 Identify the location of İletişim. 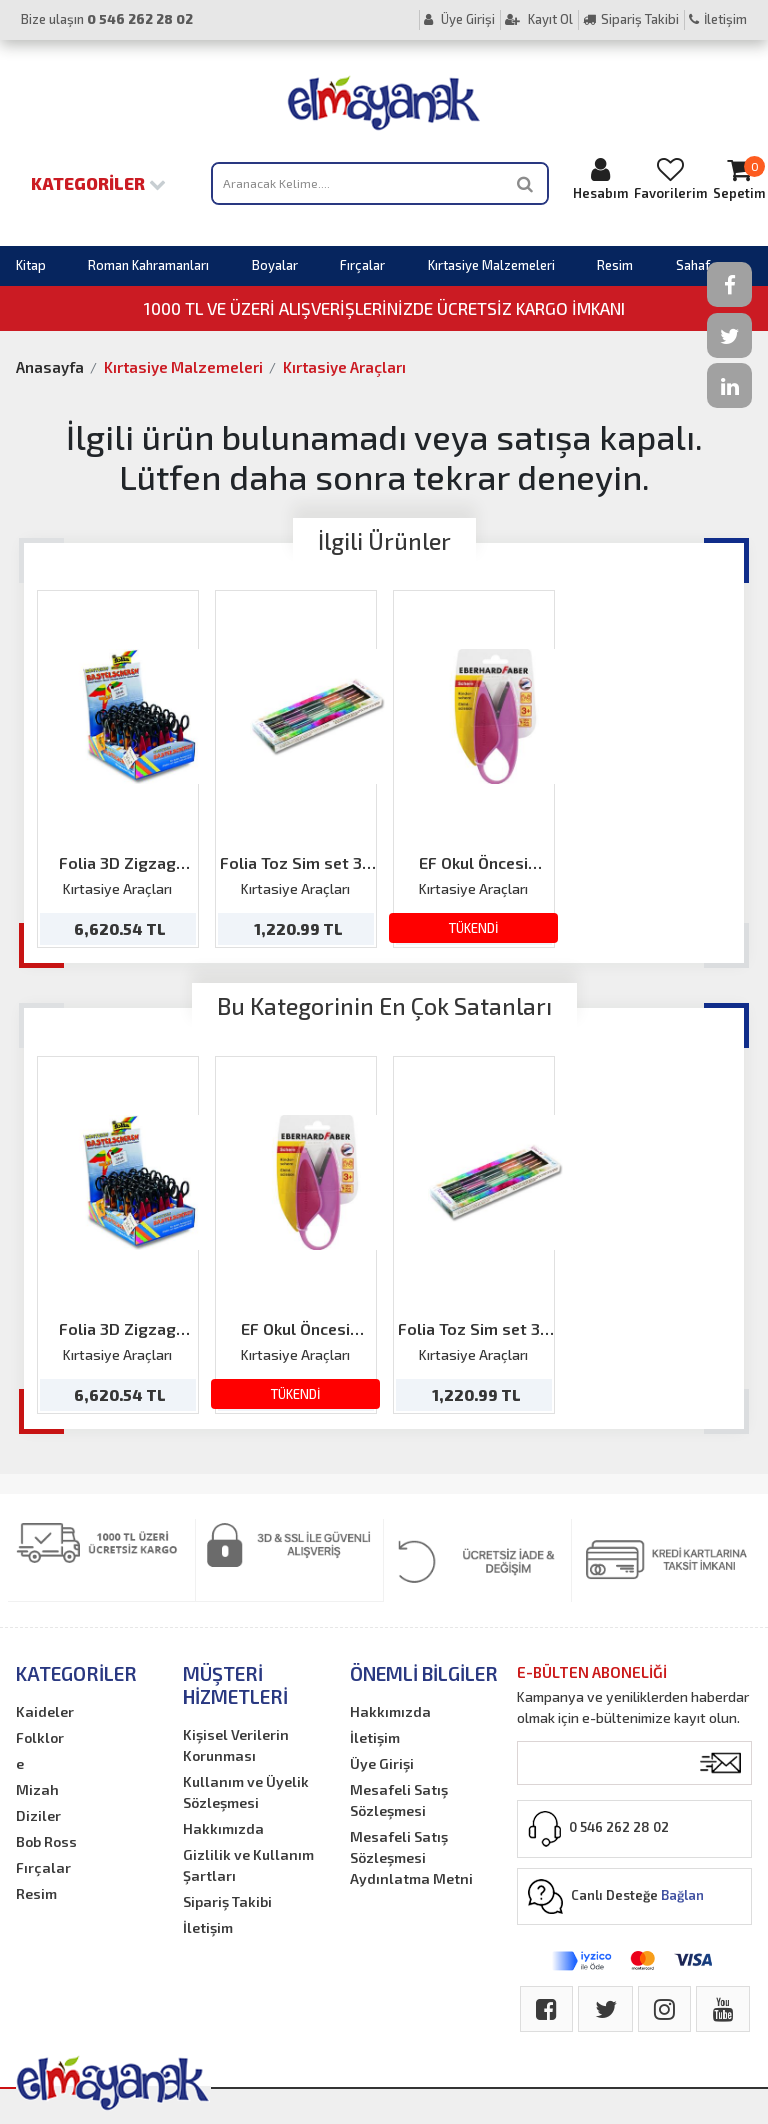
(718, 19).